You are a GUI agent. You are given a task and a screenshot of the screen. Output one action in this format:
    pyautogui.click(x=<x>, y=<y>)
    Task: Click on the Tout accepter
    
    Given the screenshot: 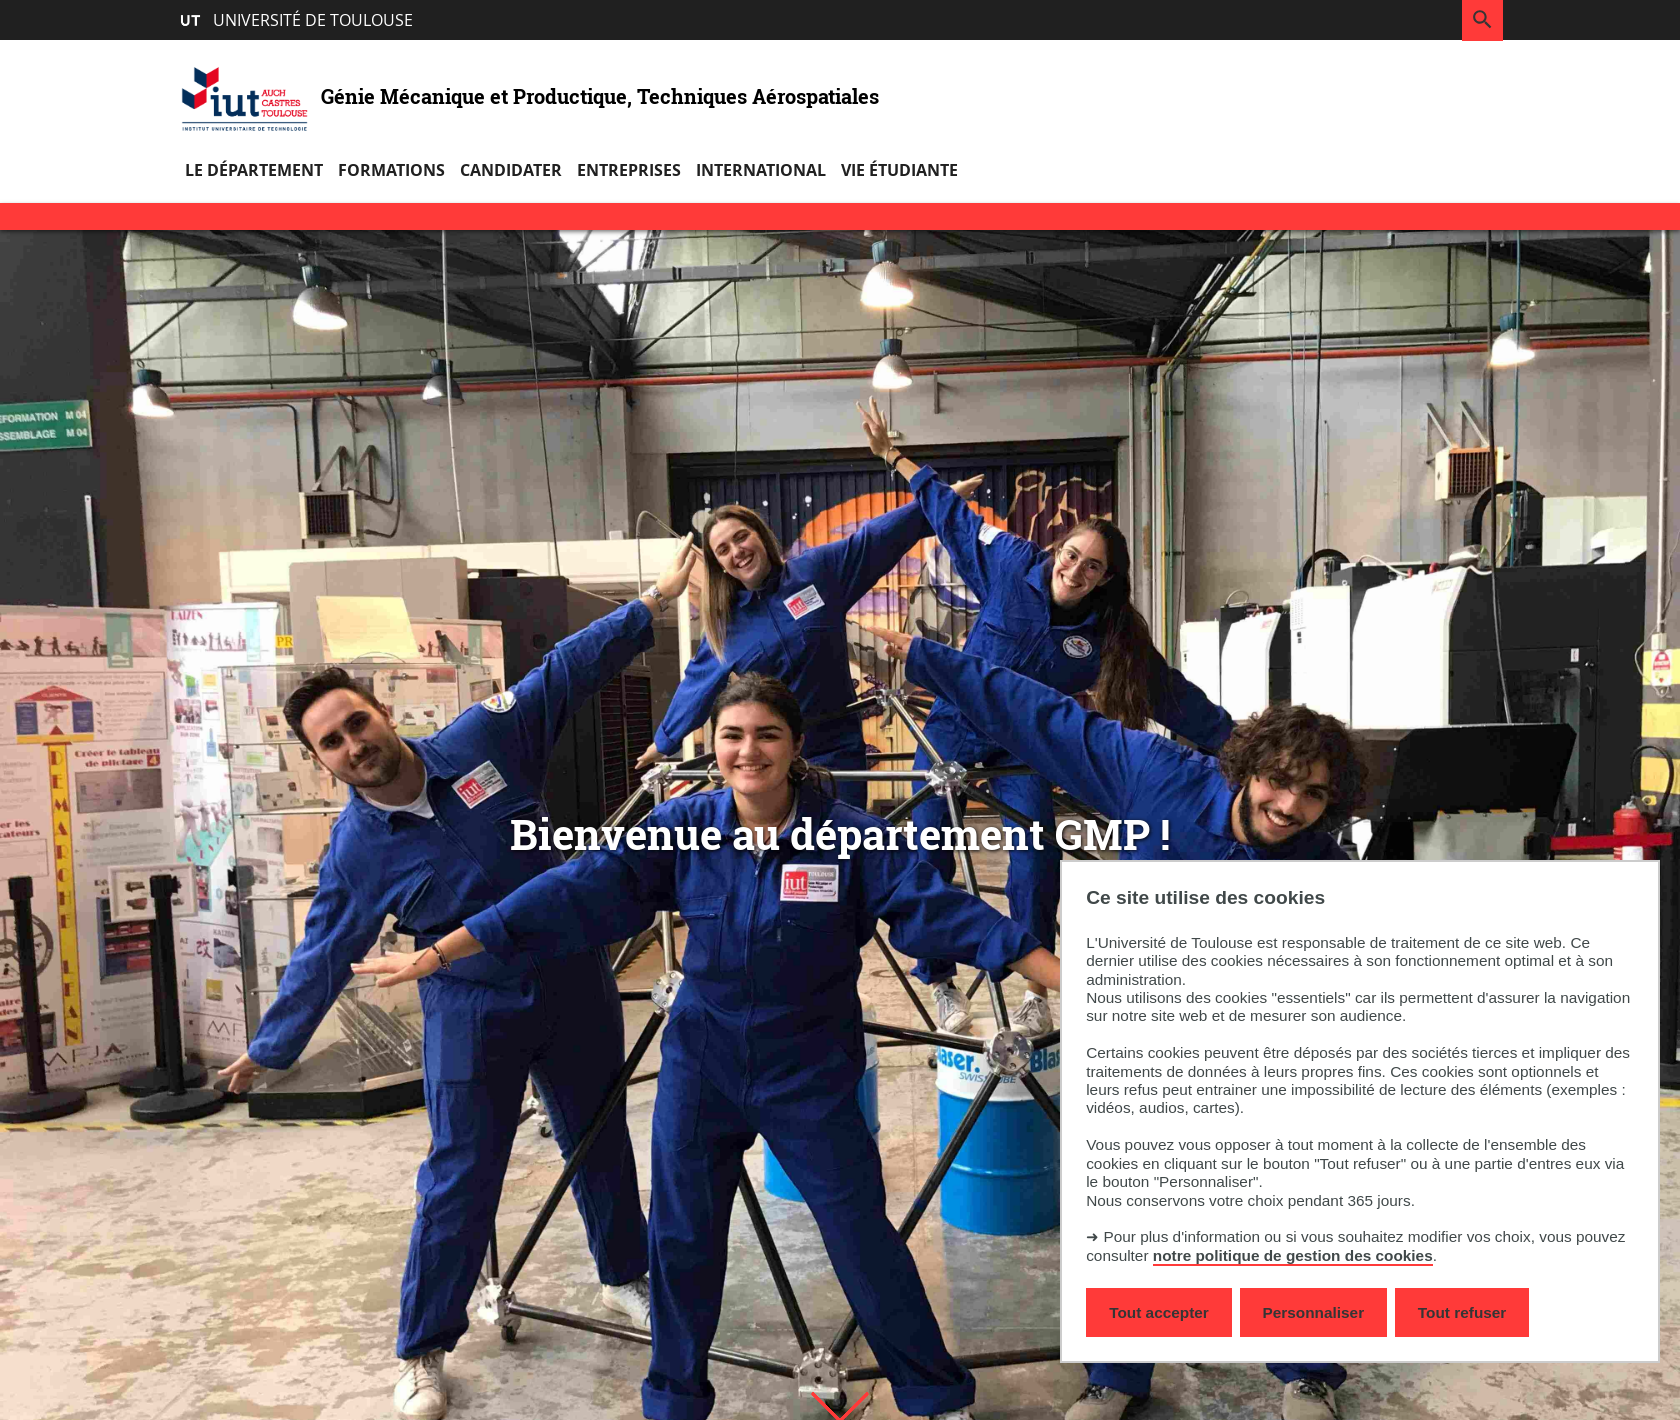 What is the action you would take?
    pyautogui.click(x=1159, y=1312)
    